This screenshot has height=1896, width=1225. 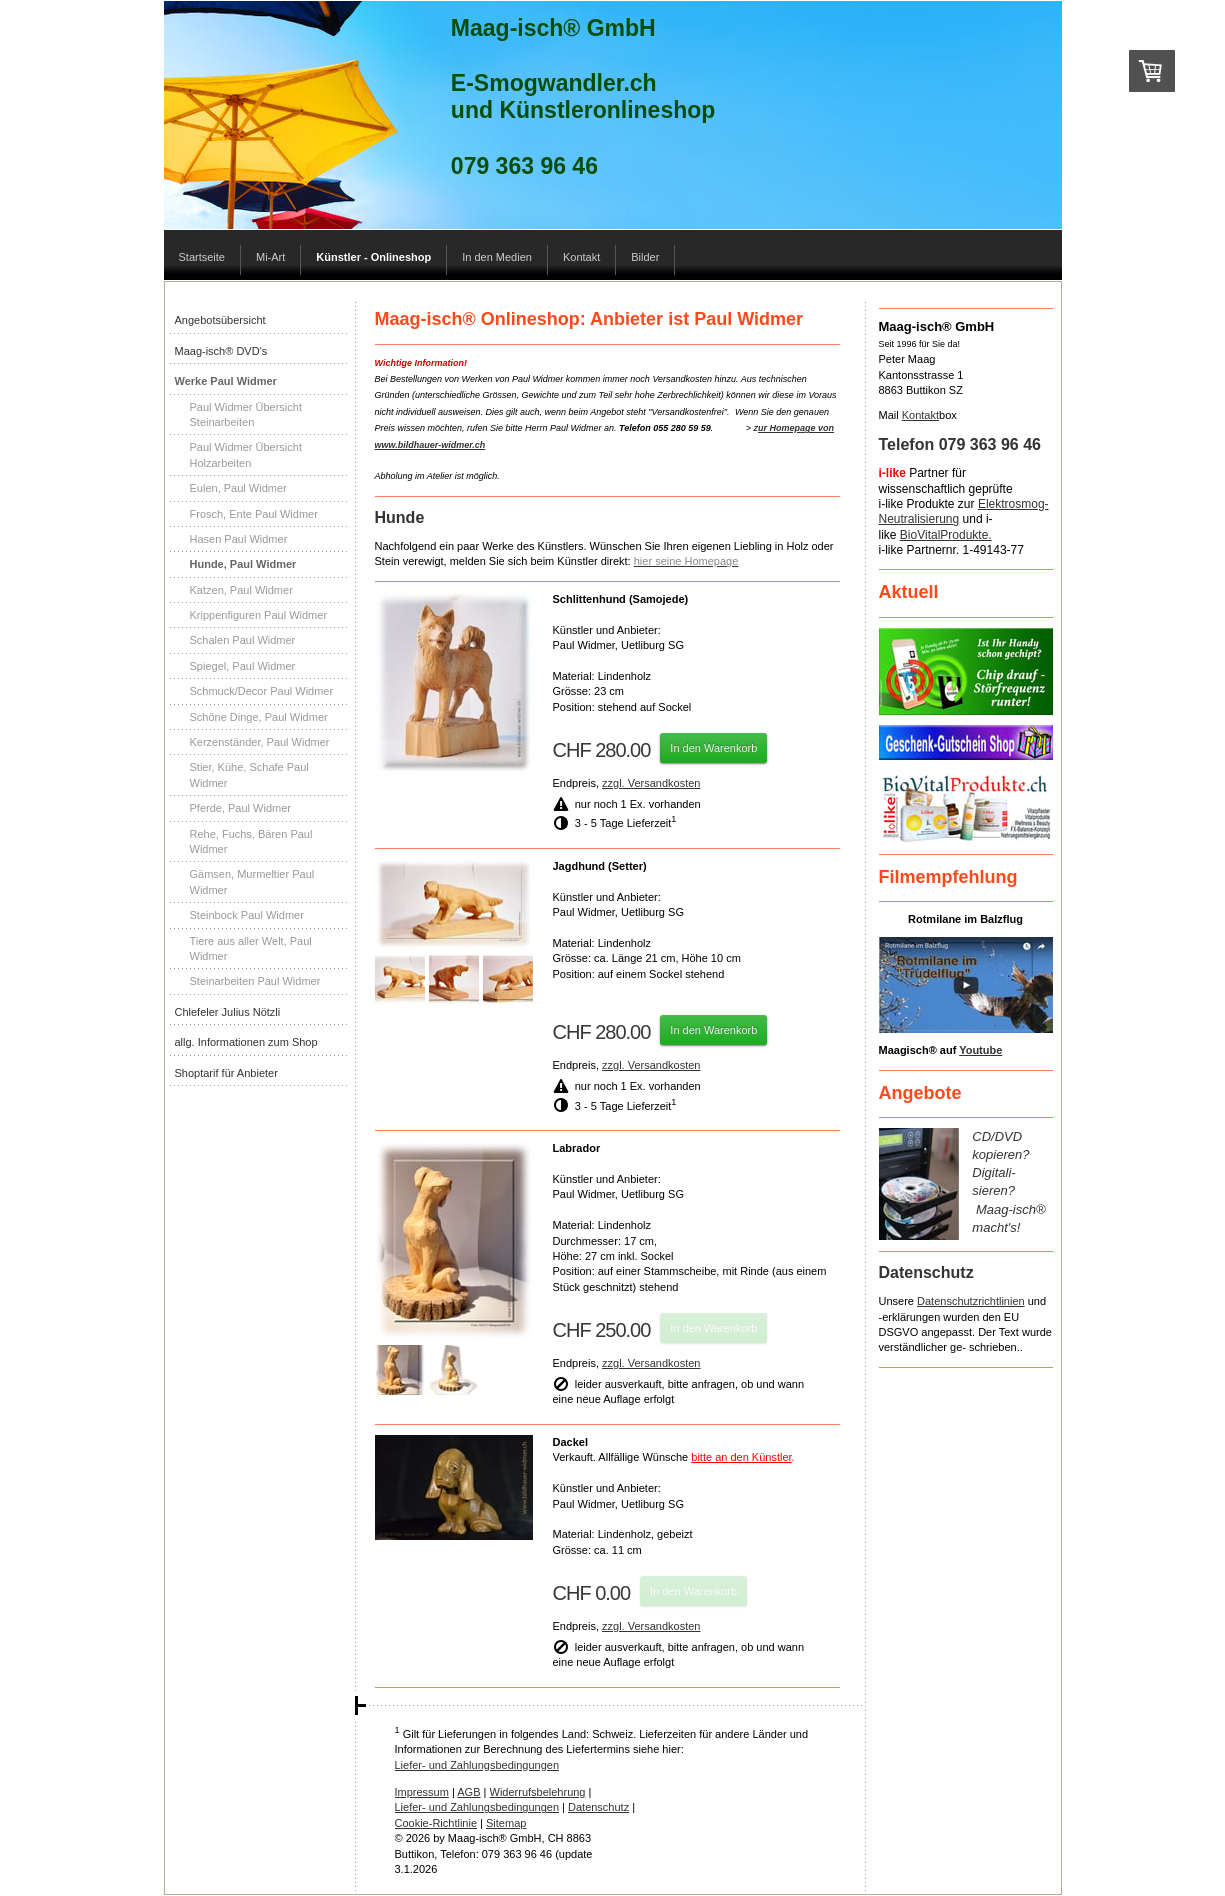 What do you see at coordinates (651, 783) in the screenshot?
I see `zzgl. Versandkosten` at bounding box center [651, 783].